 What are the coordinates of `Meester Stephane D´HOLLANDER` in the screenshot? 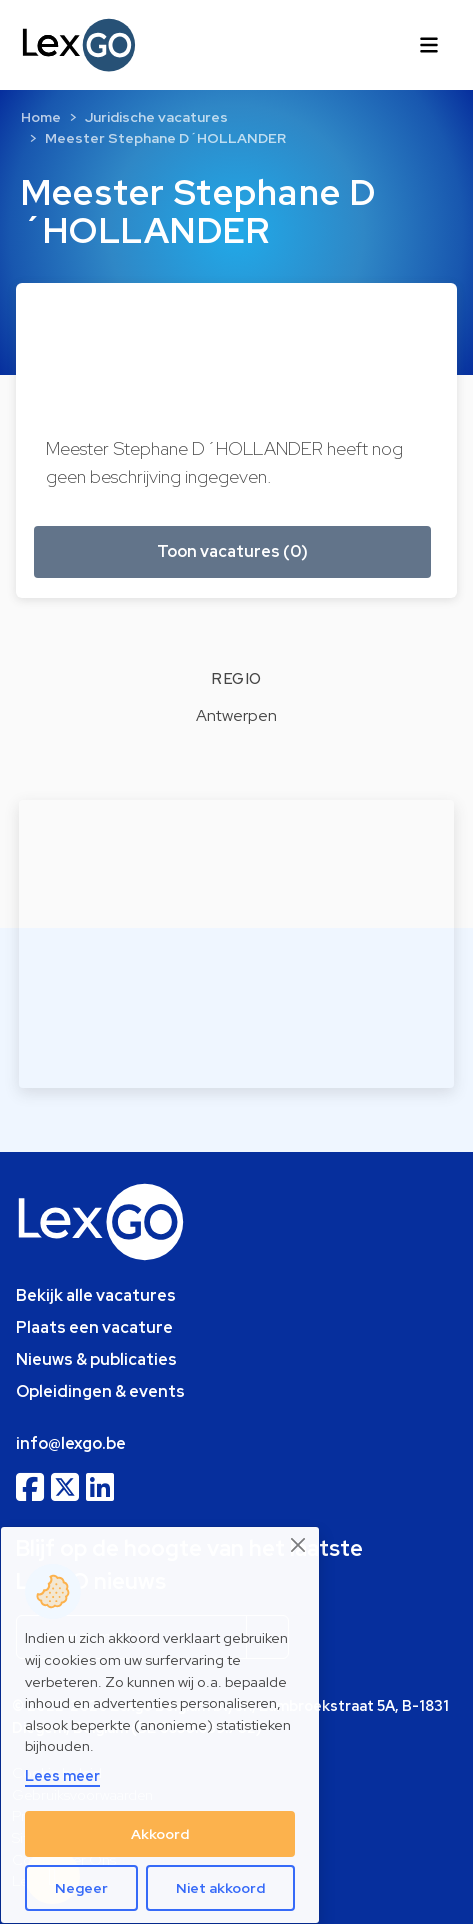 It's located at (165, 138).